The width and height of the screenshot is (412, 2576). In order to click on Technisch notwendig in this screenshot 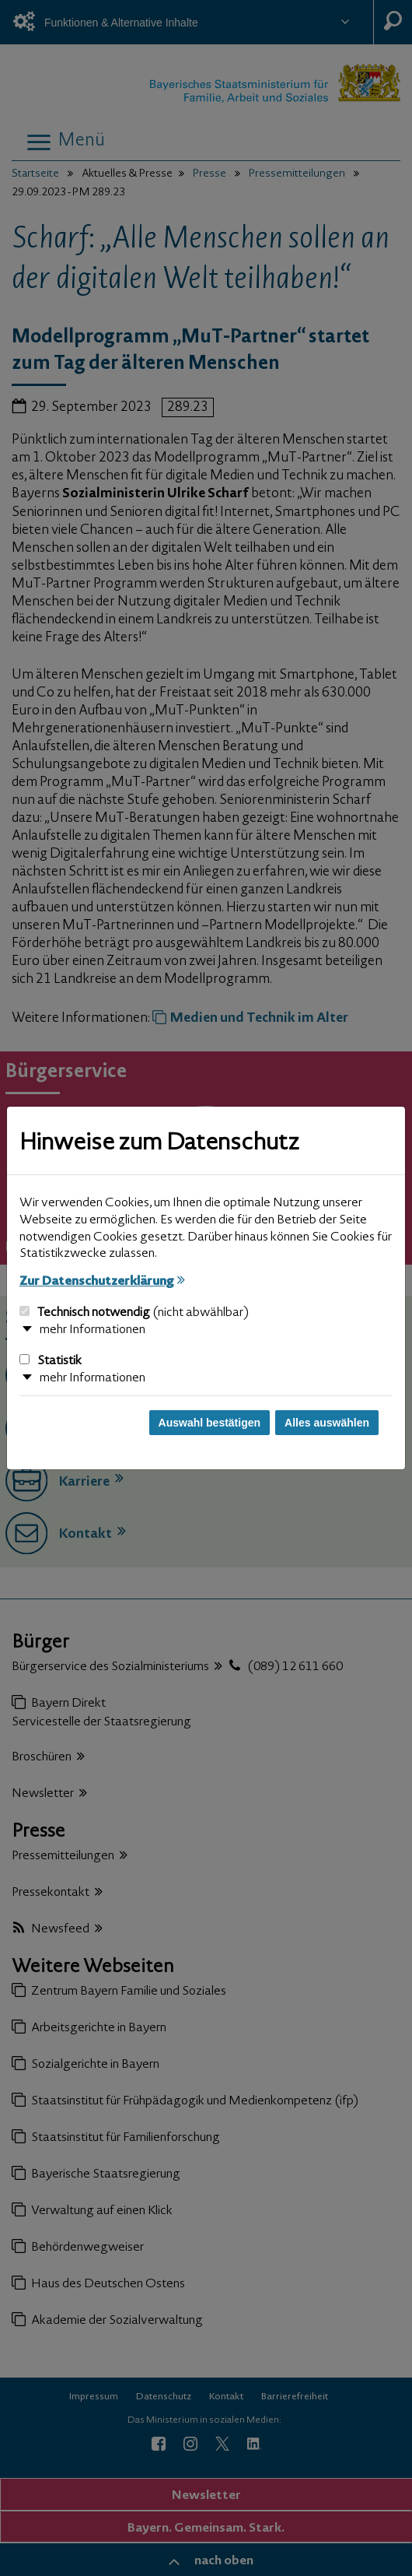, I will do `click(134, 1313)`.